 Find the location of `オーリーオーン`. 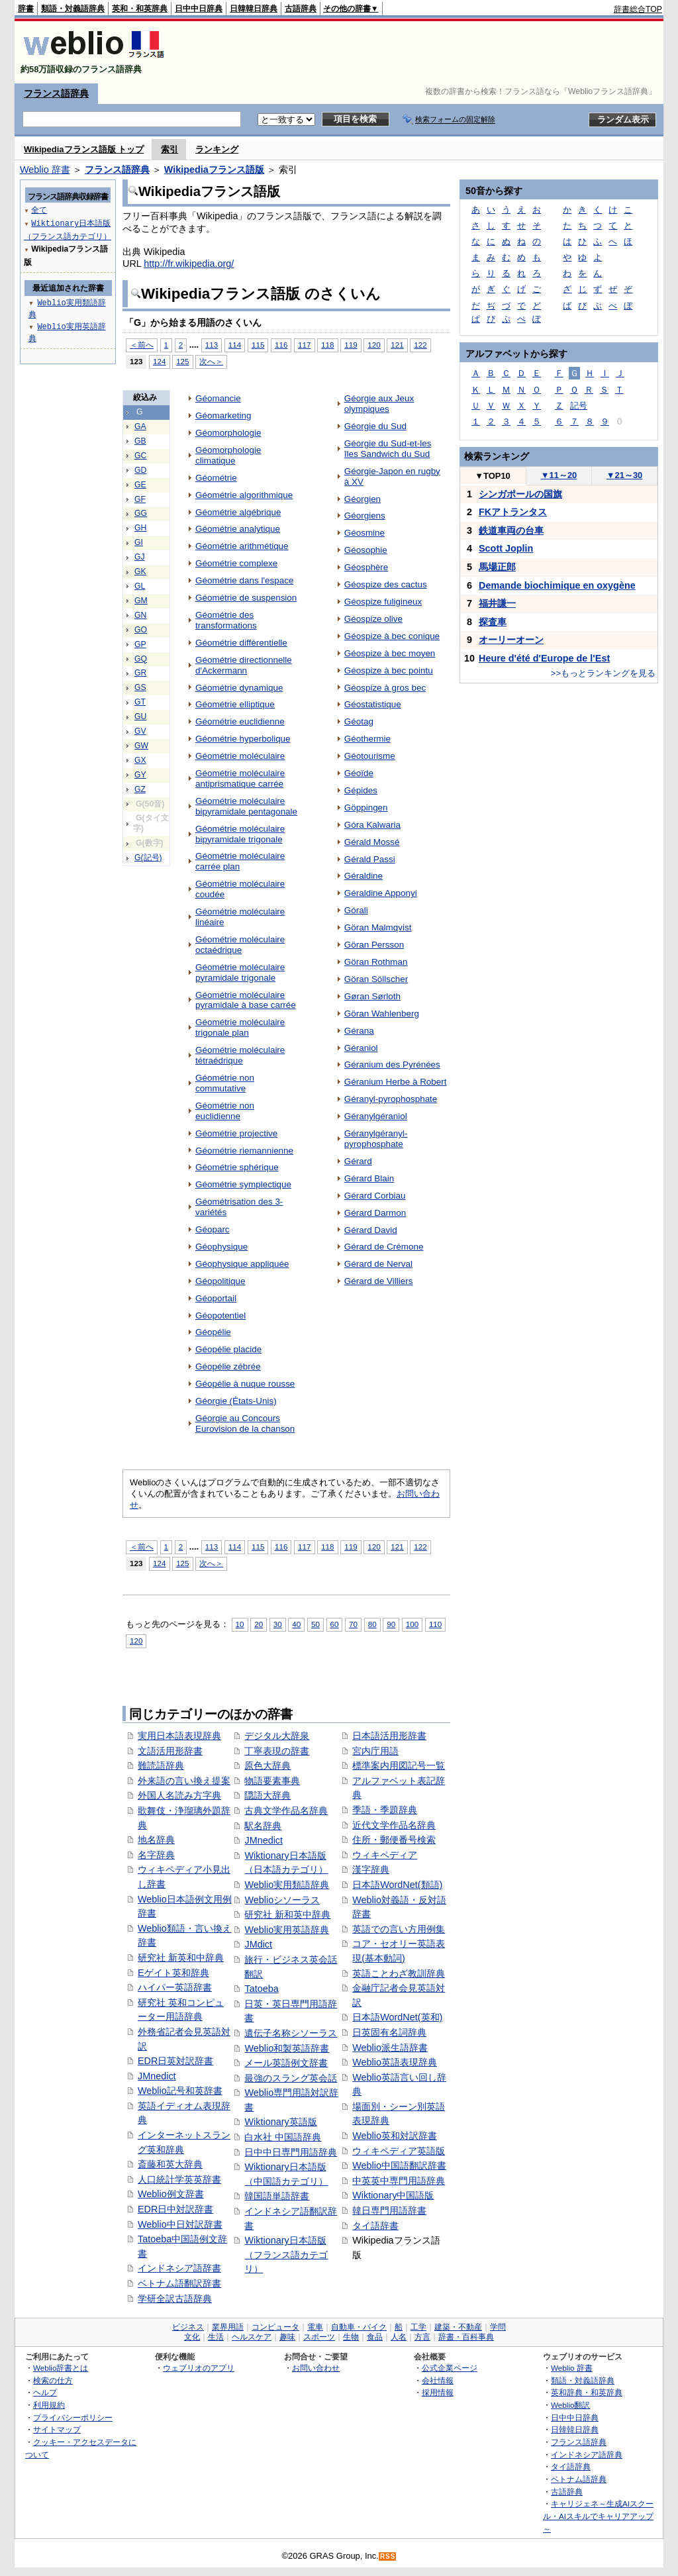

オーリーオーン is located at coordinates (511, 639).